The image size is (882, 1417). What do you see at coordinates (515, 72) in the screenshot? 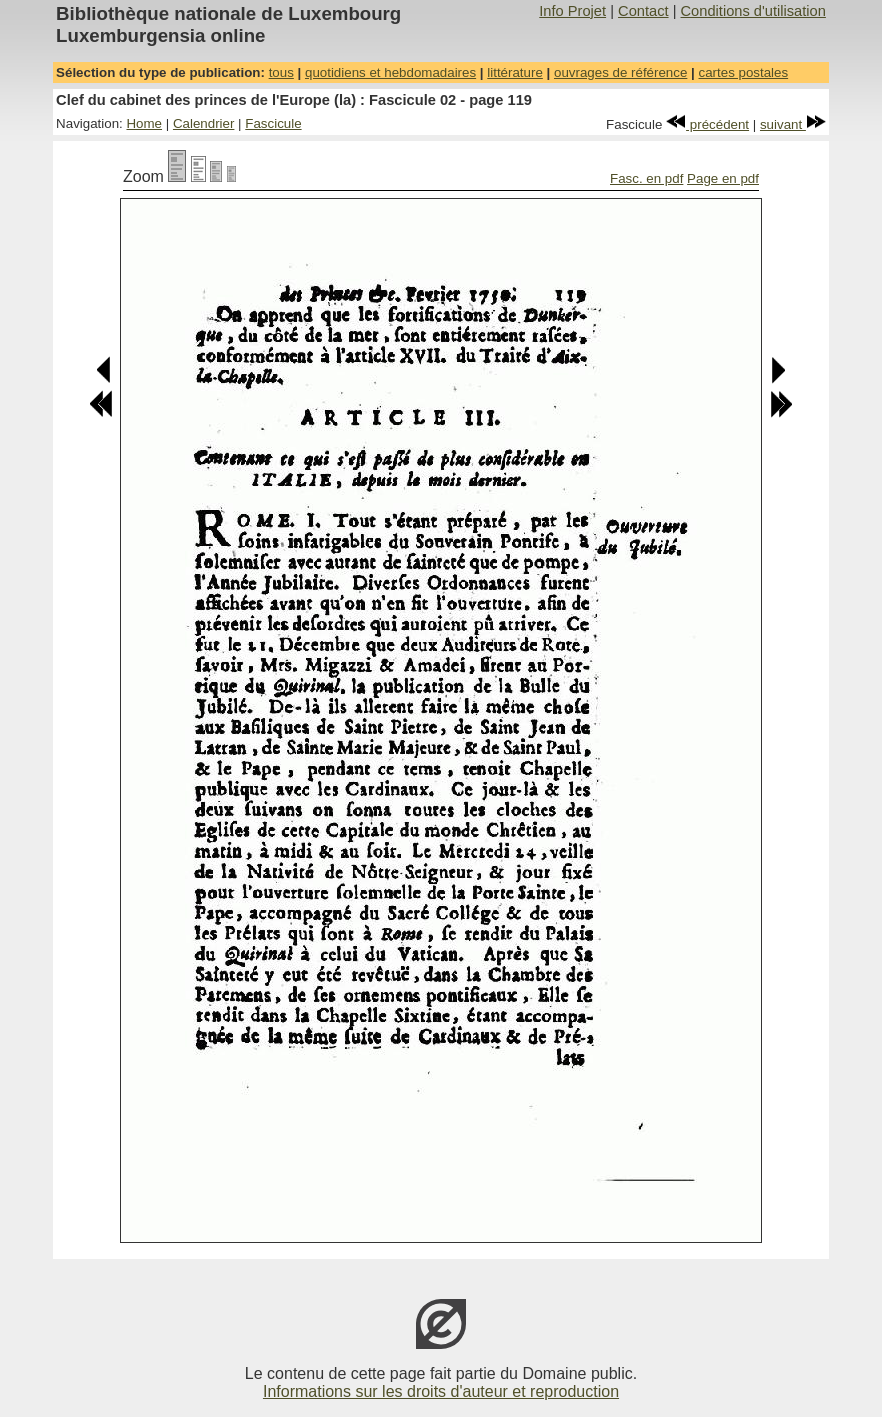
I see `littérature` at bounding box center [515, 72].